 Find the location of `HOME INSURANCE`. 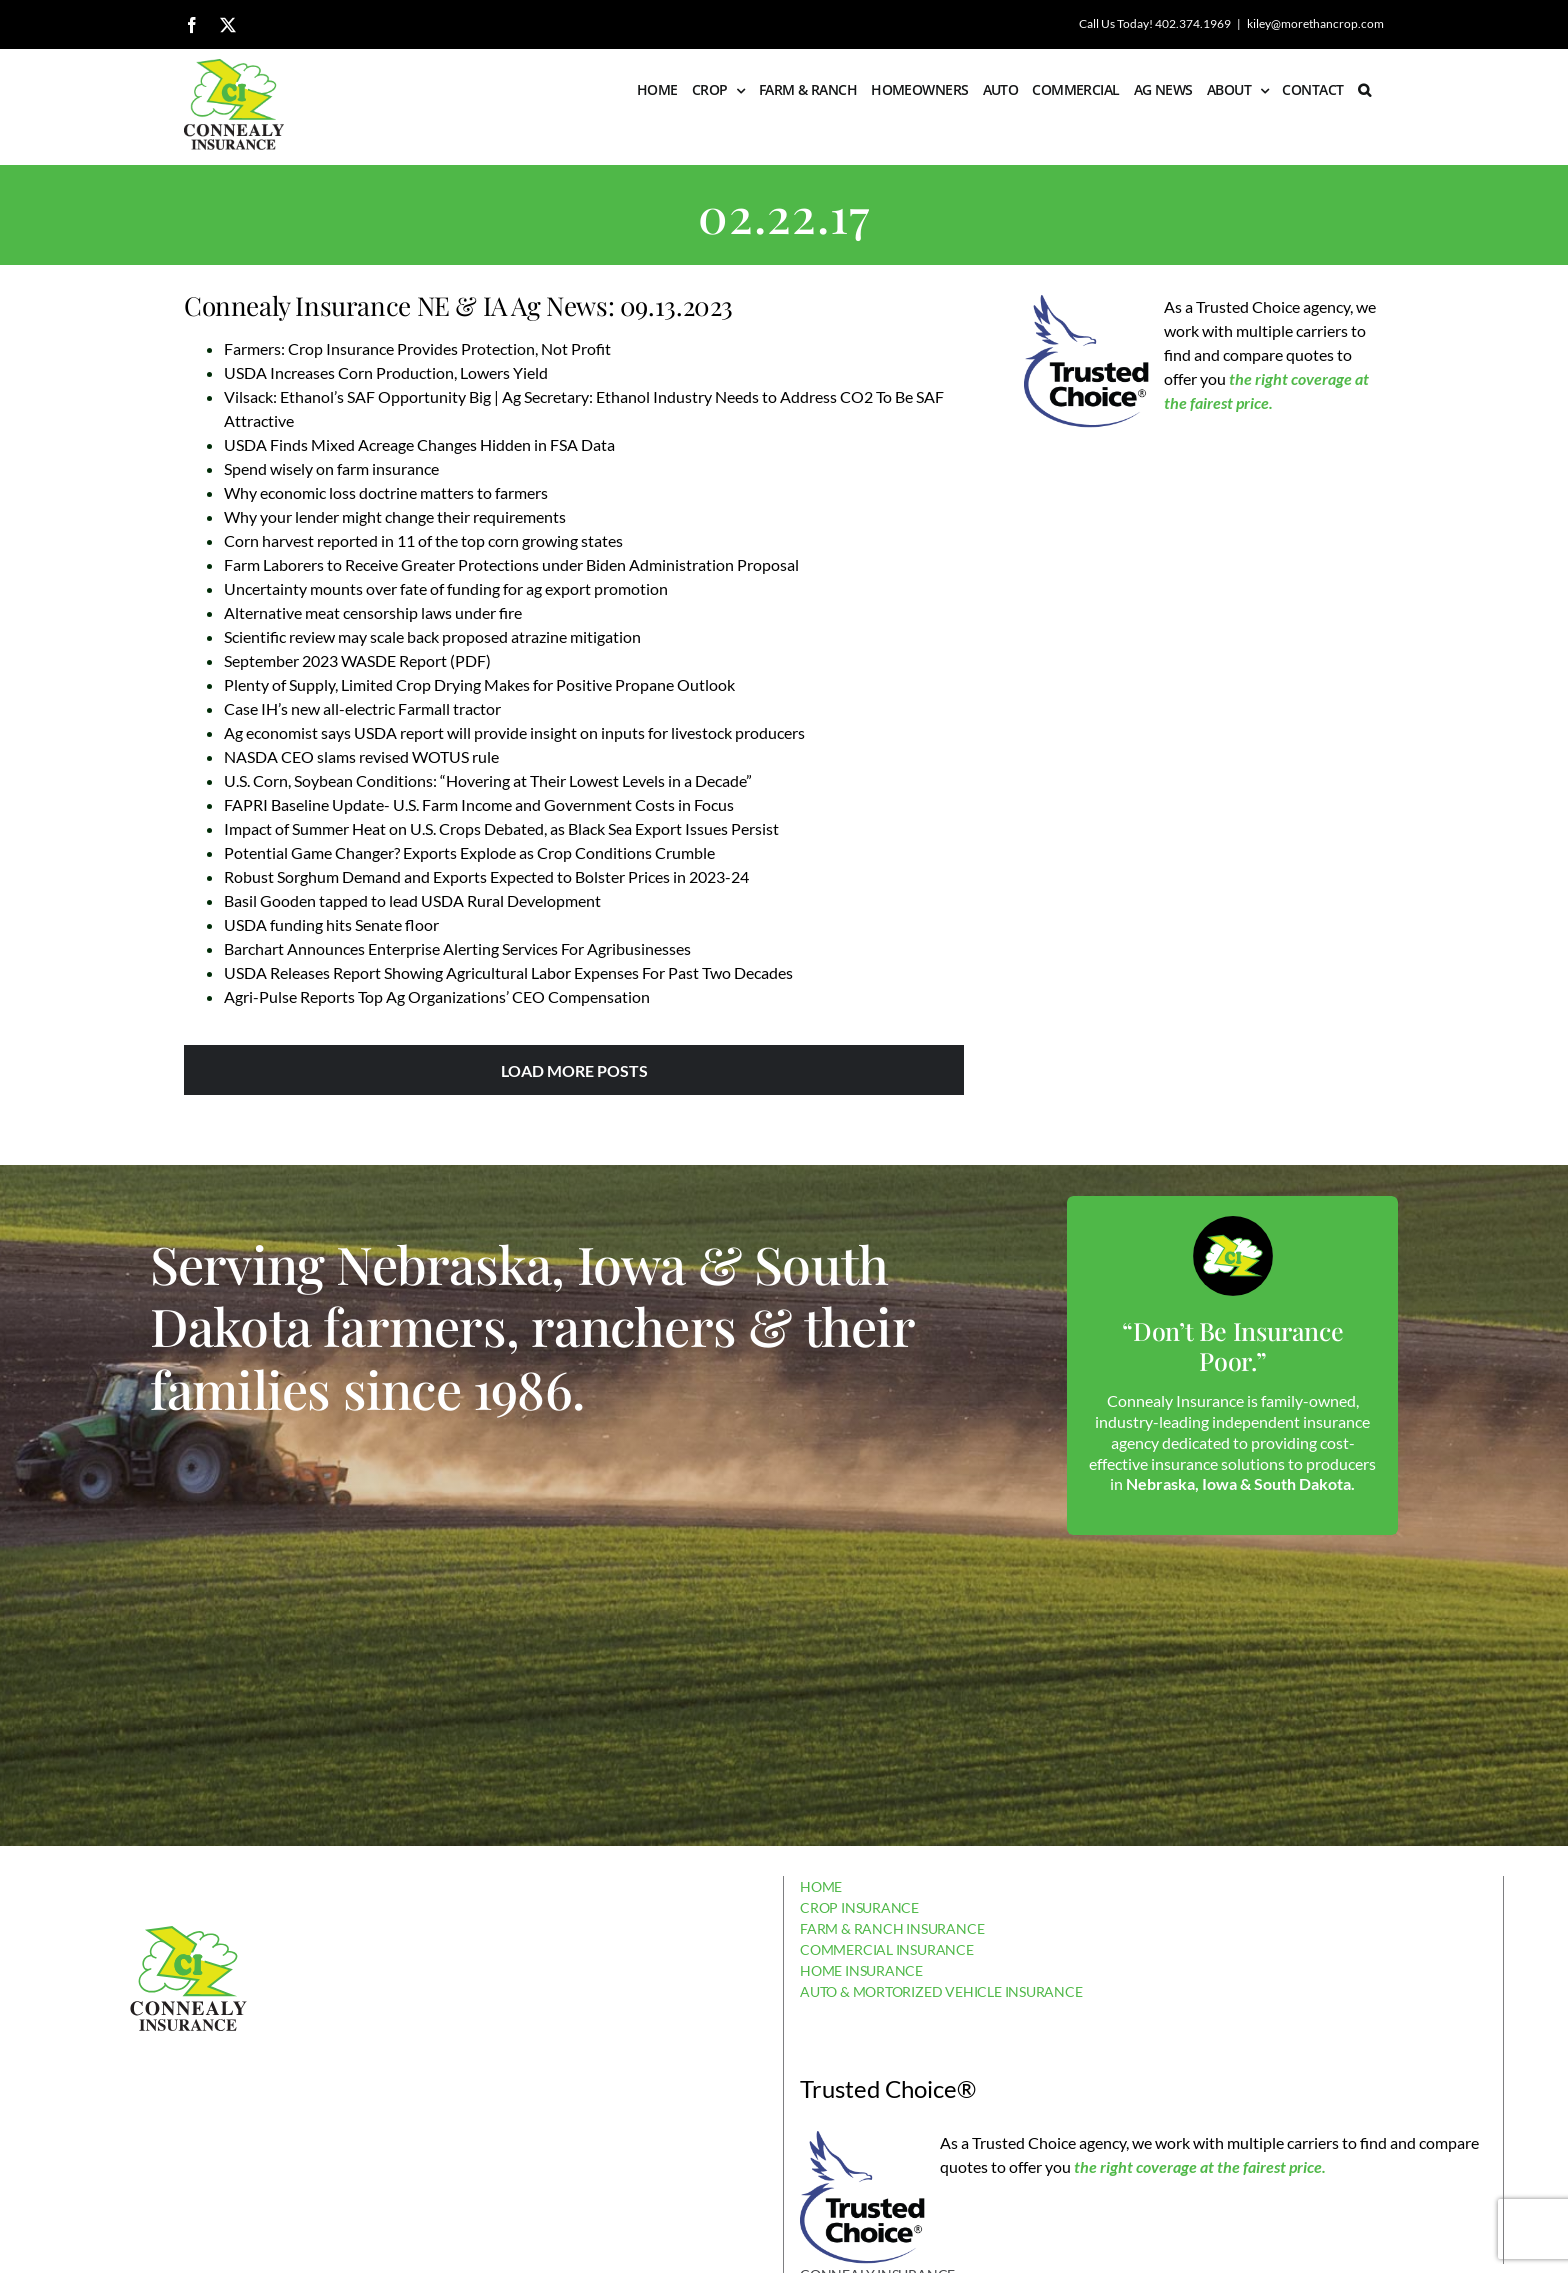

HOME INSURANCE is located at coordinates (861, 1970).